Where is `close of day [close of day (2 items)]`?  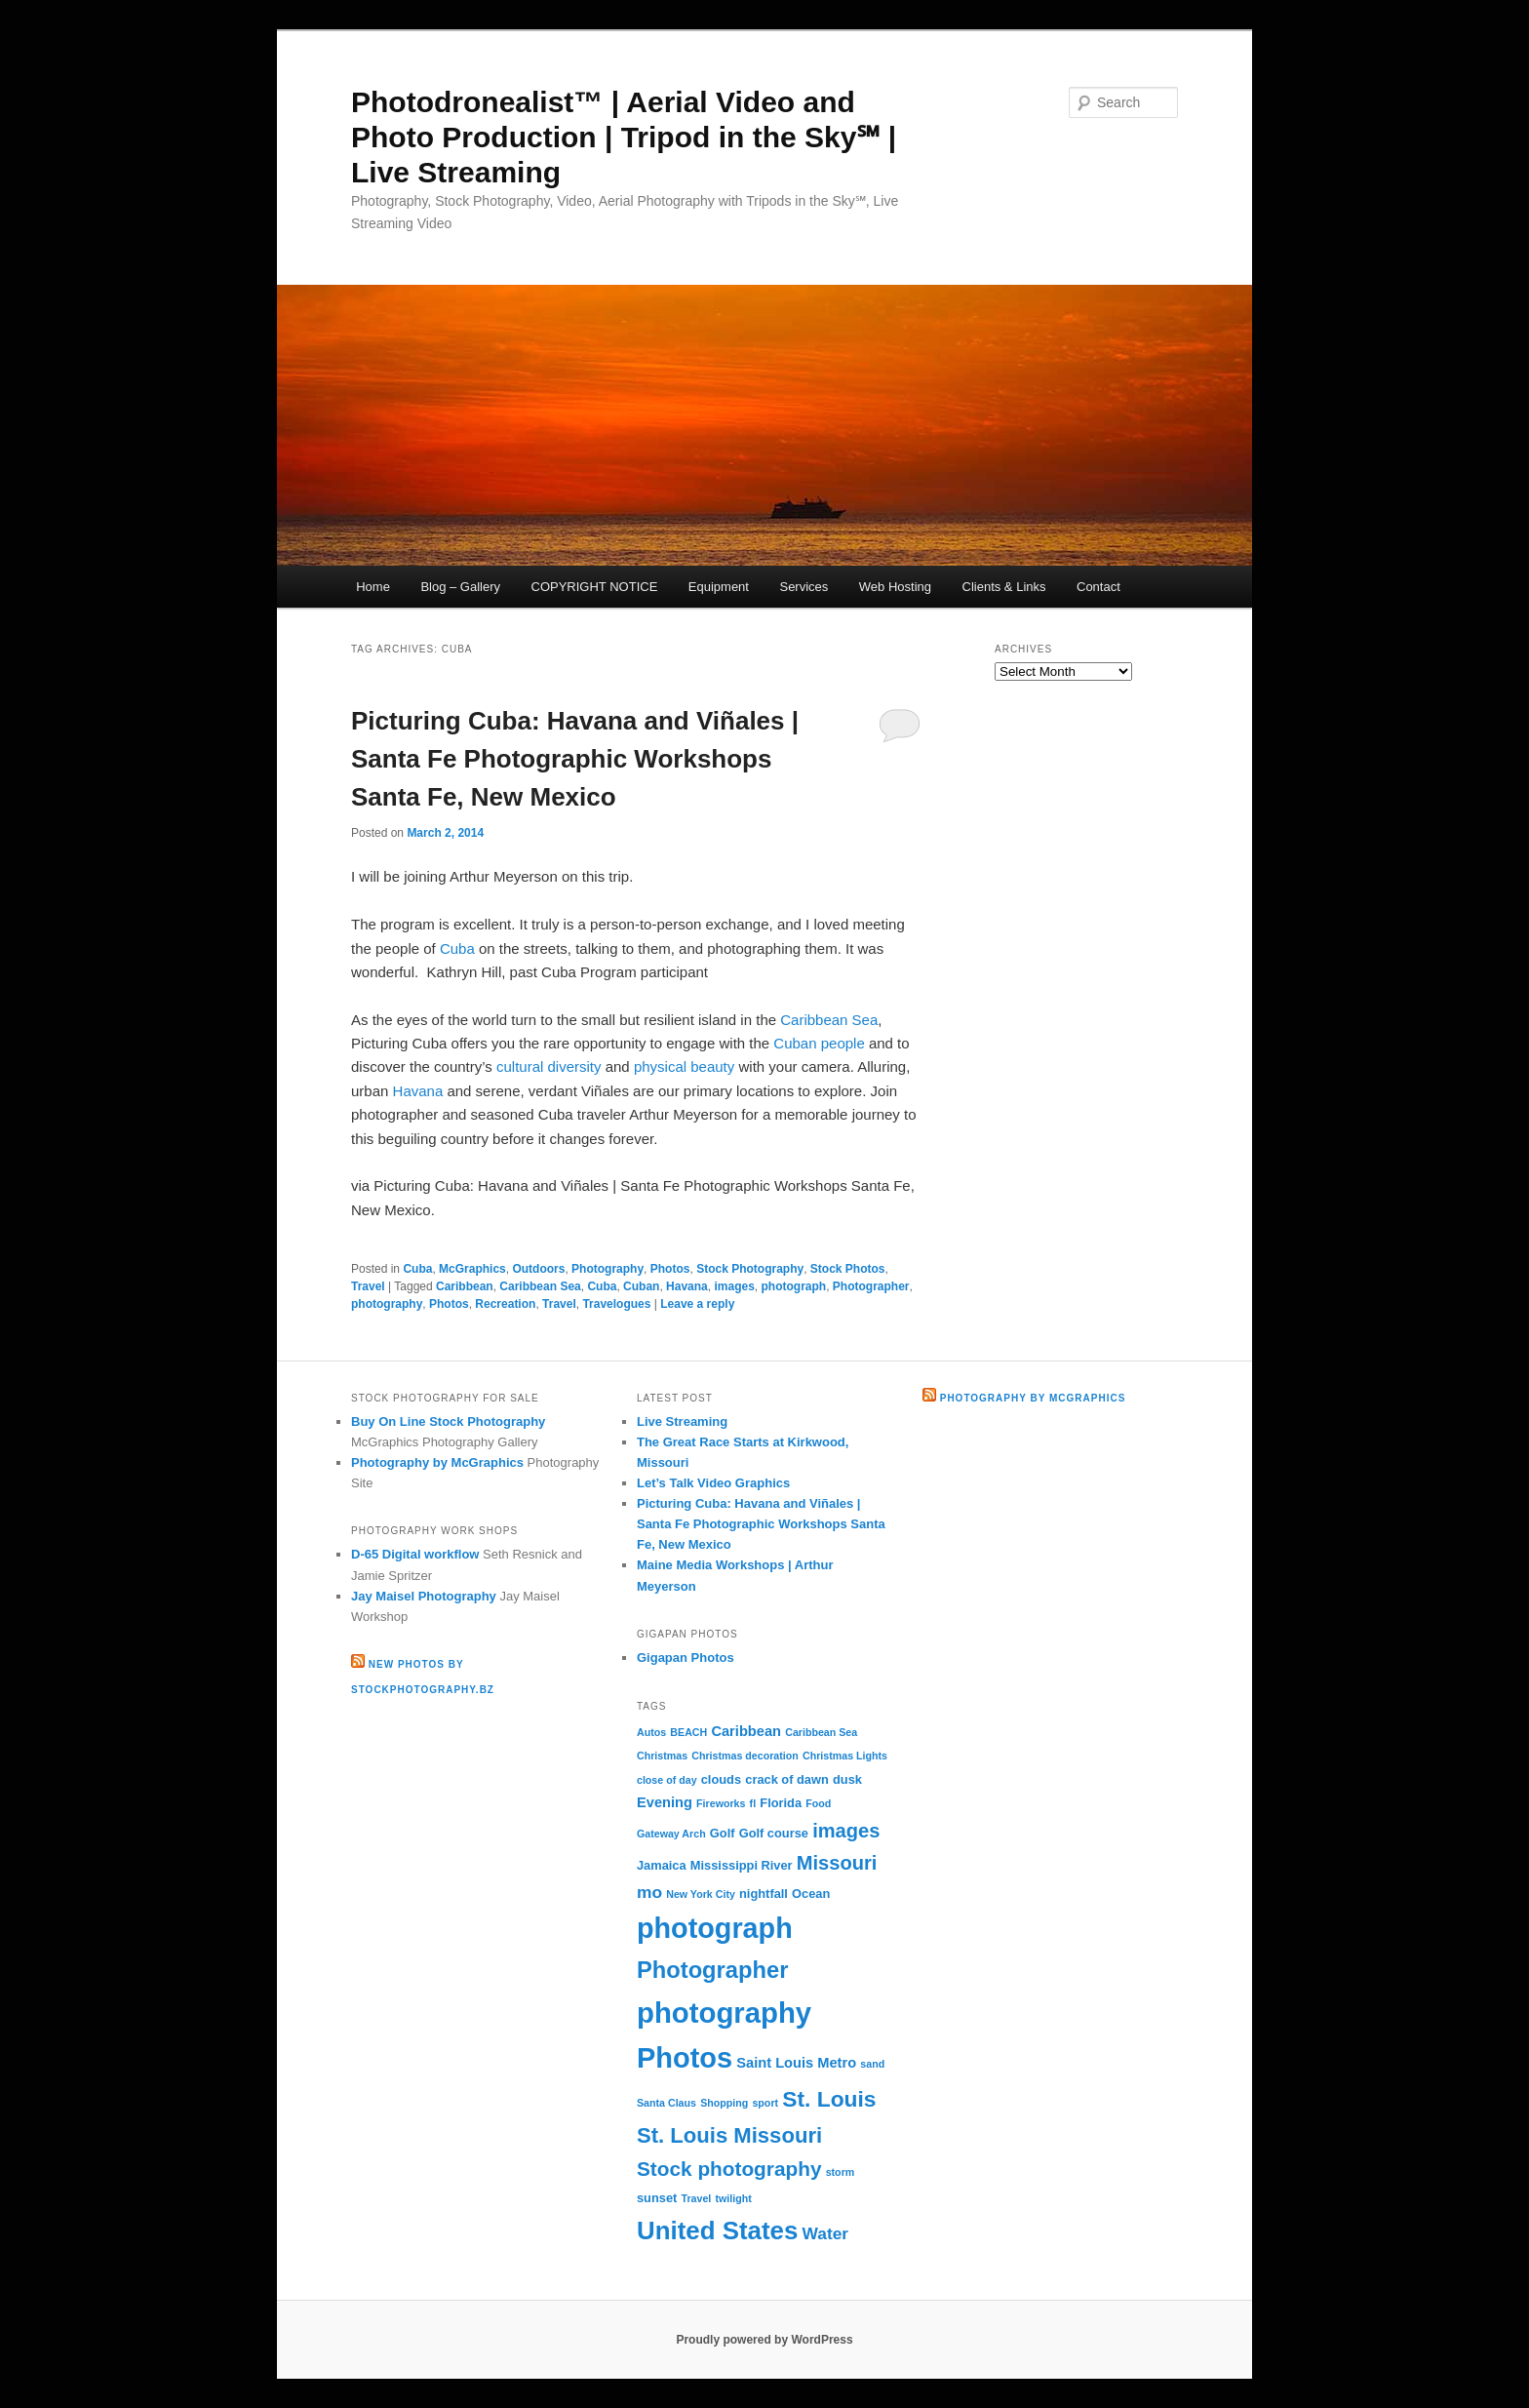 close of day [close of day (2 items)] is located at coordinates (667, 1780).